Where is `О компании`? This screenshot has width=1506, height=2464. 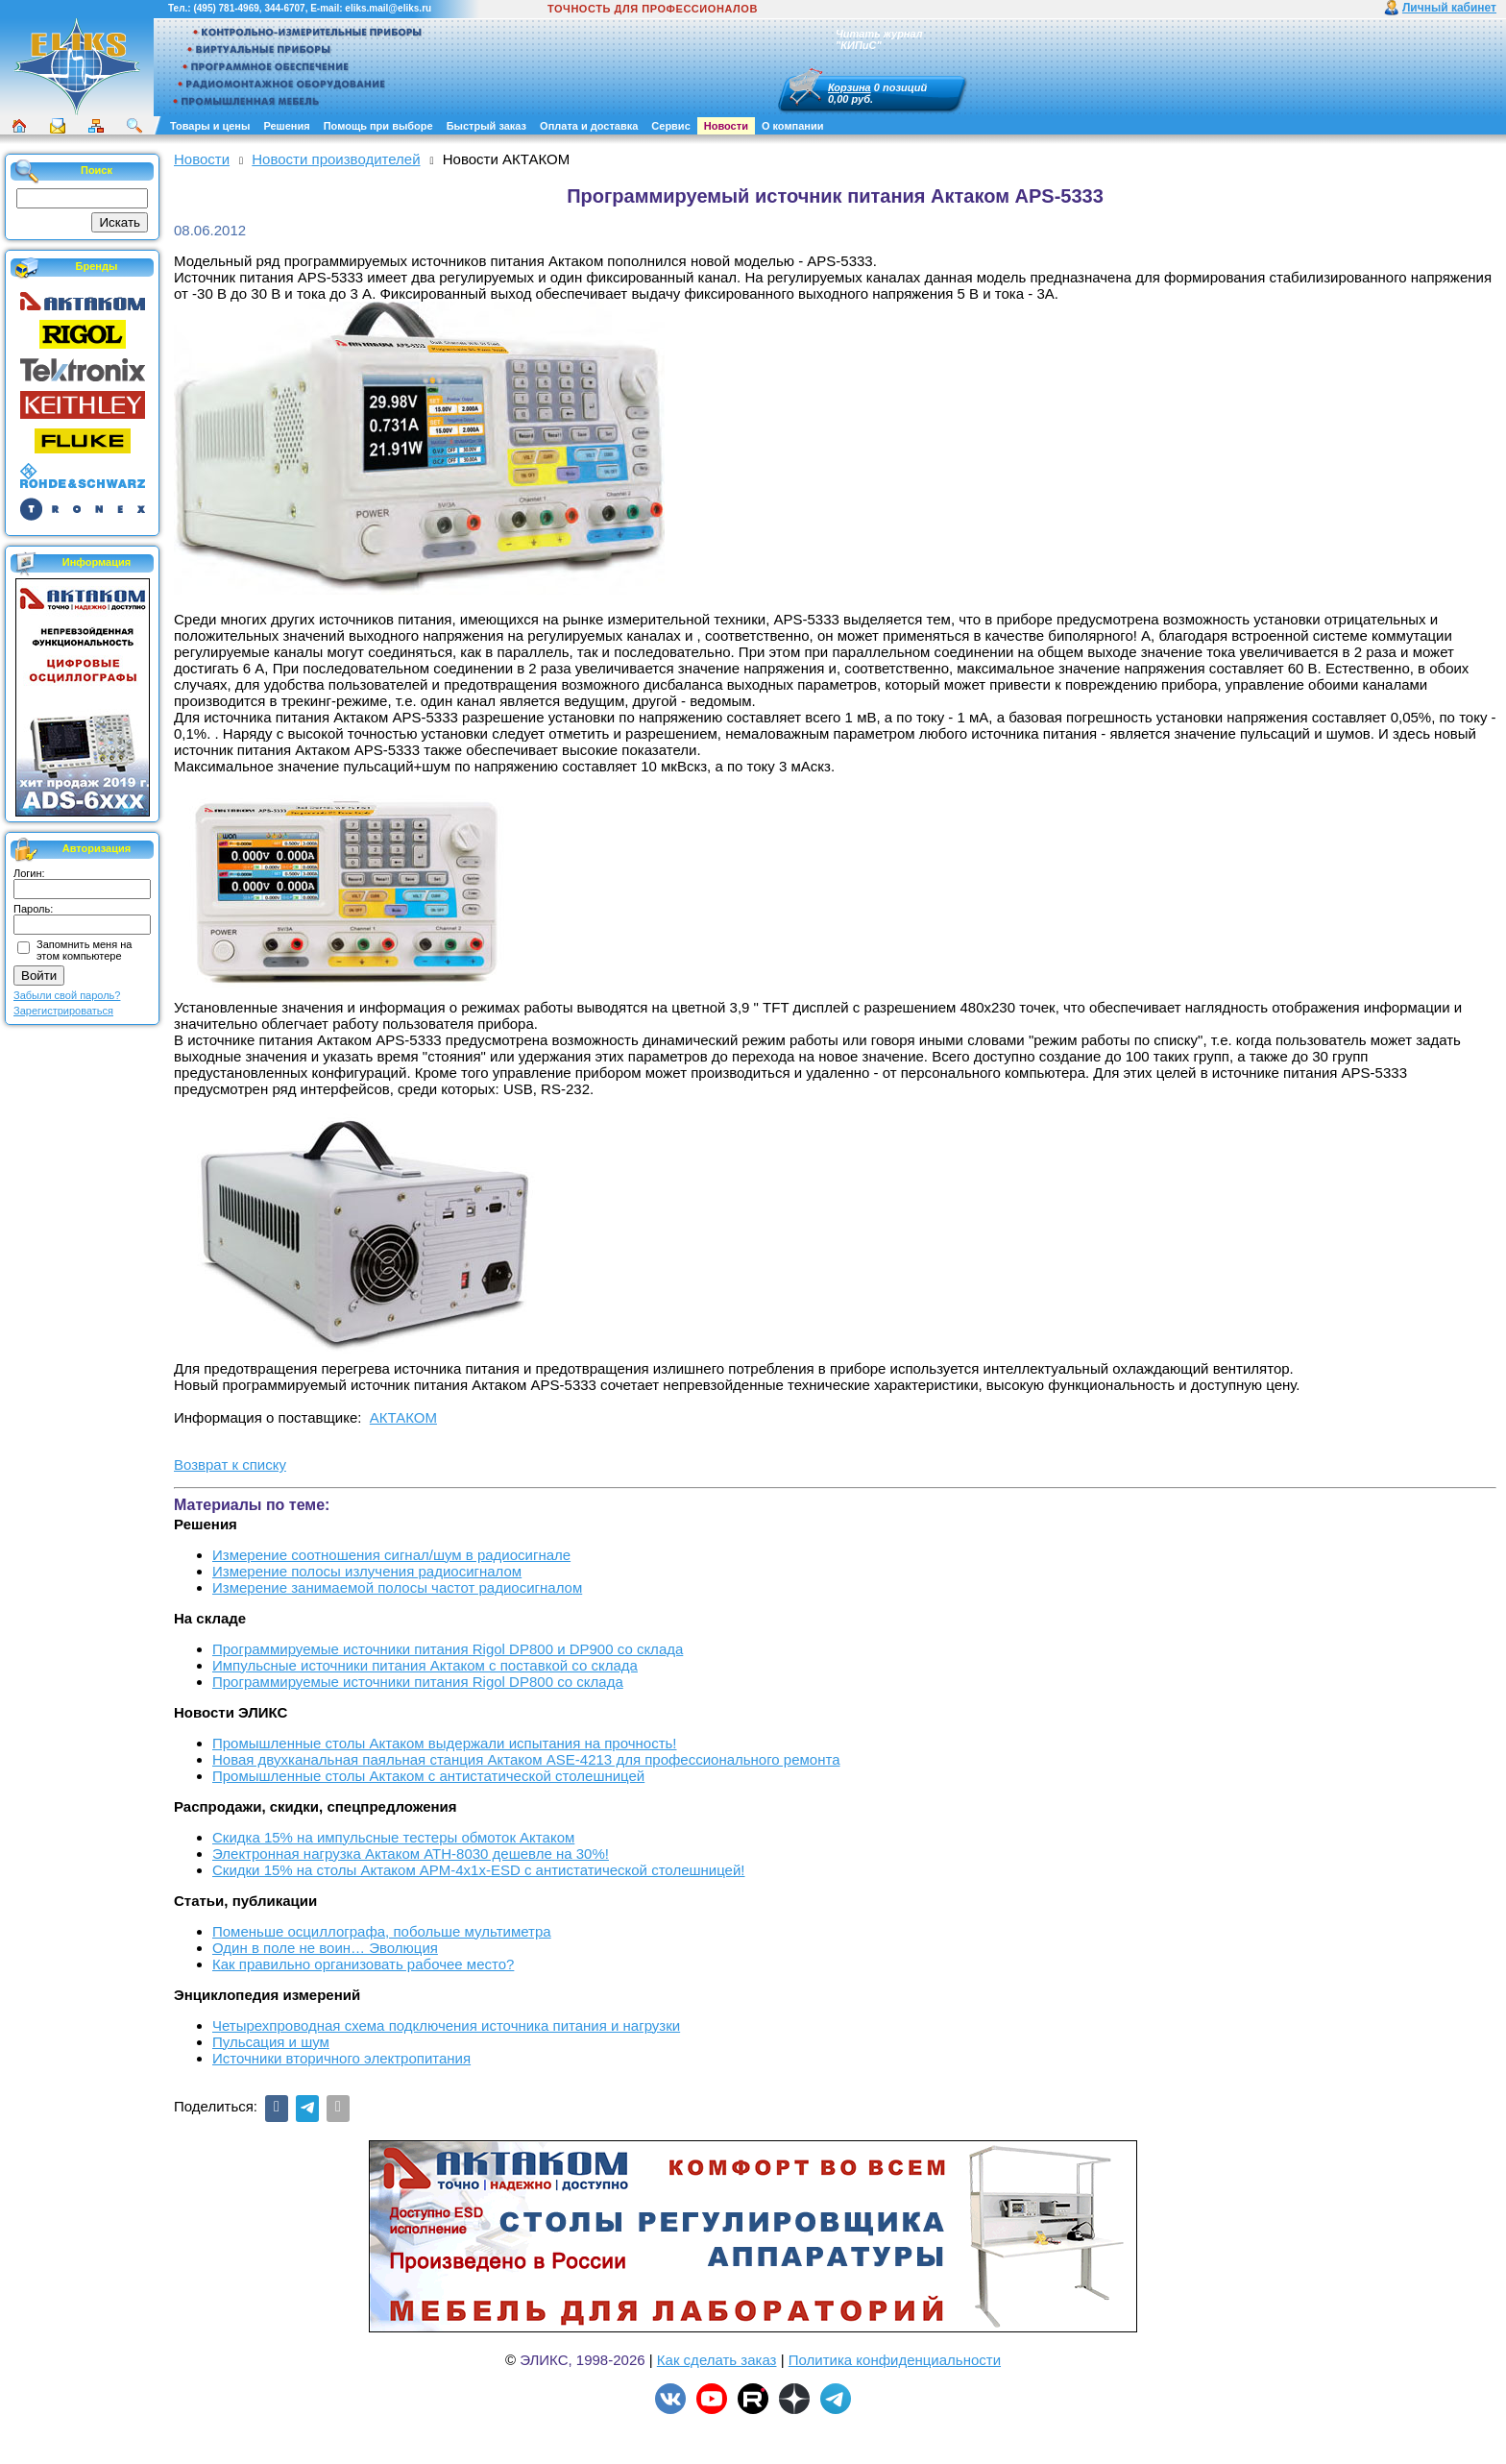 О компании is located at coordinates (793, 126).